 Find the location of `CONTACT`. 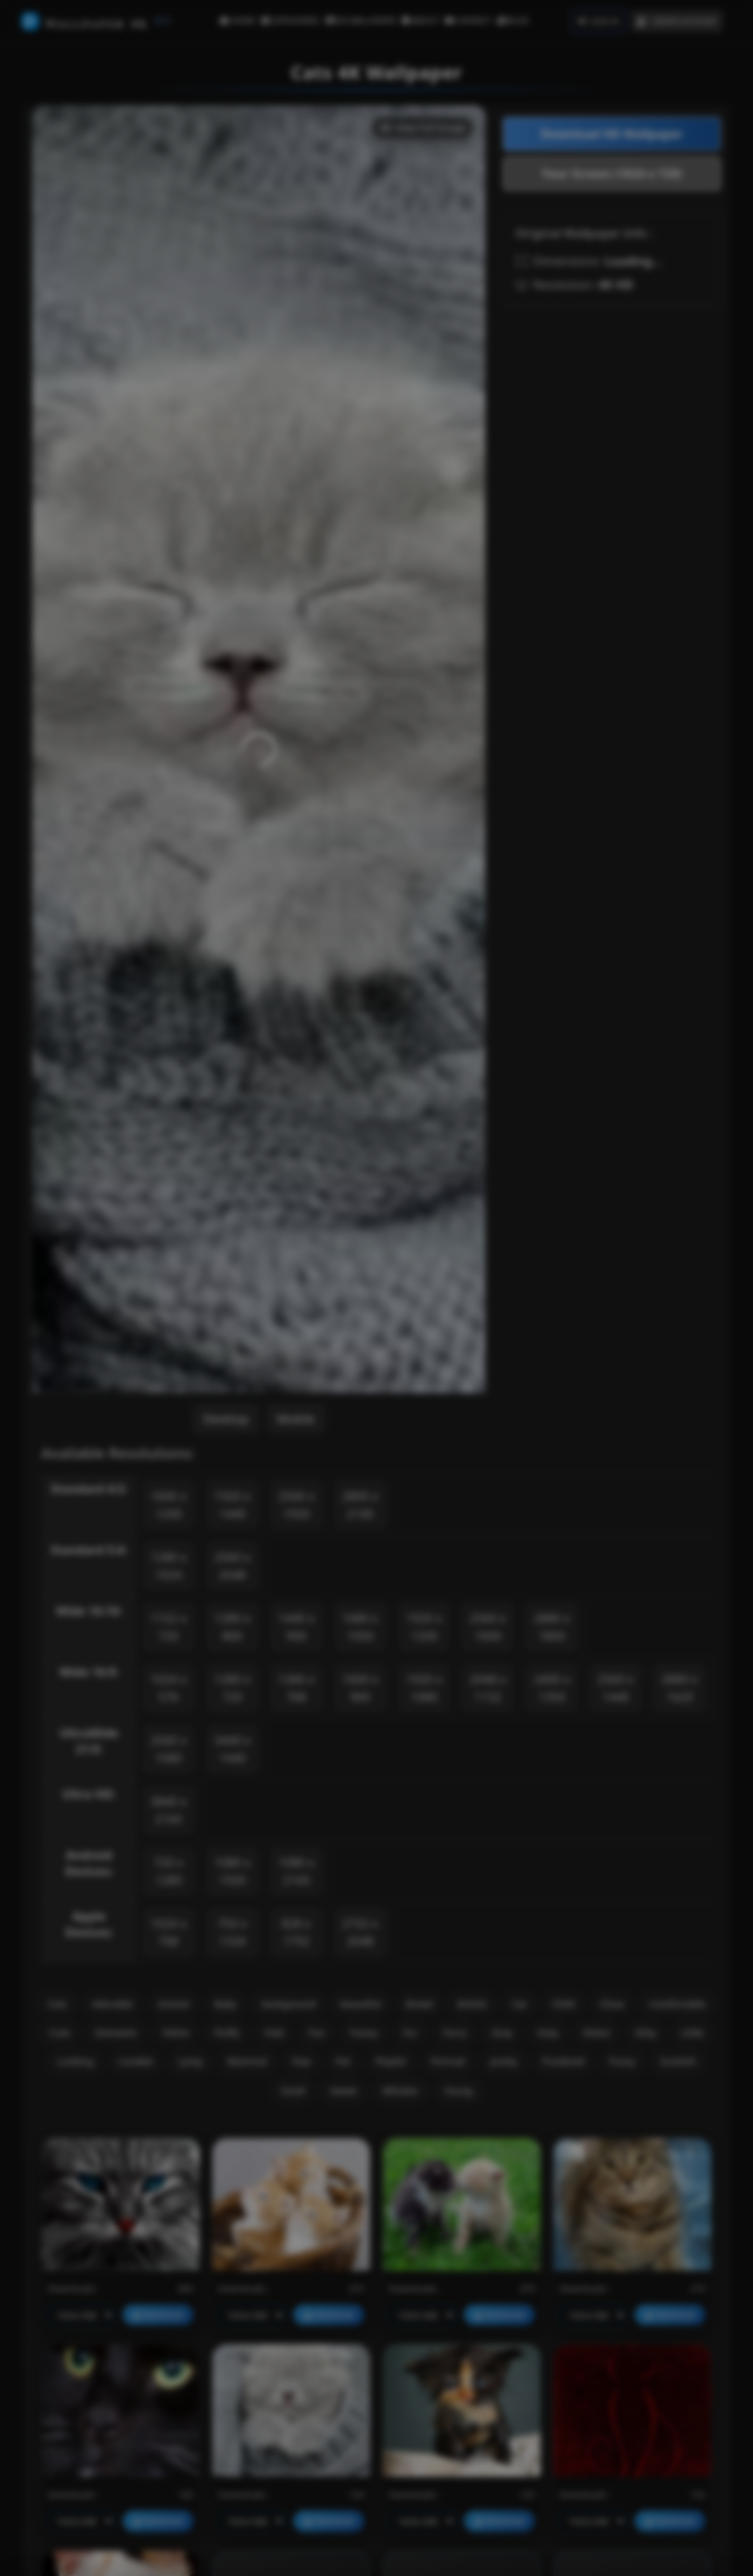

CONTACT is located at coordinates (468, 20).